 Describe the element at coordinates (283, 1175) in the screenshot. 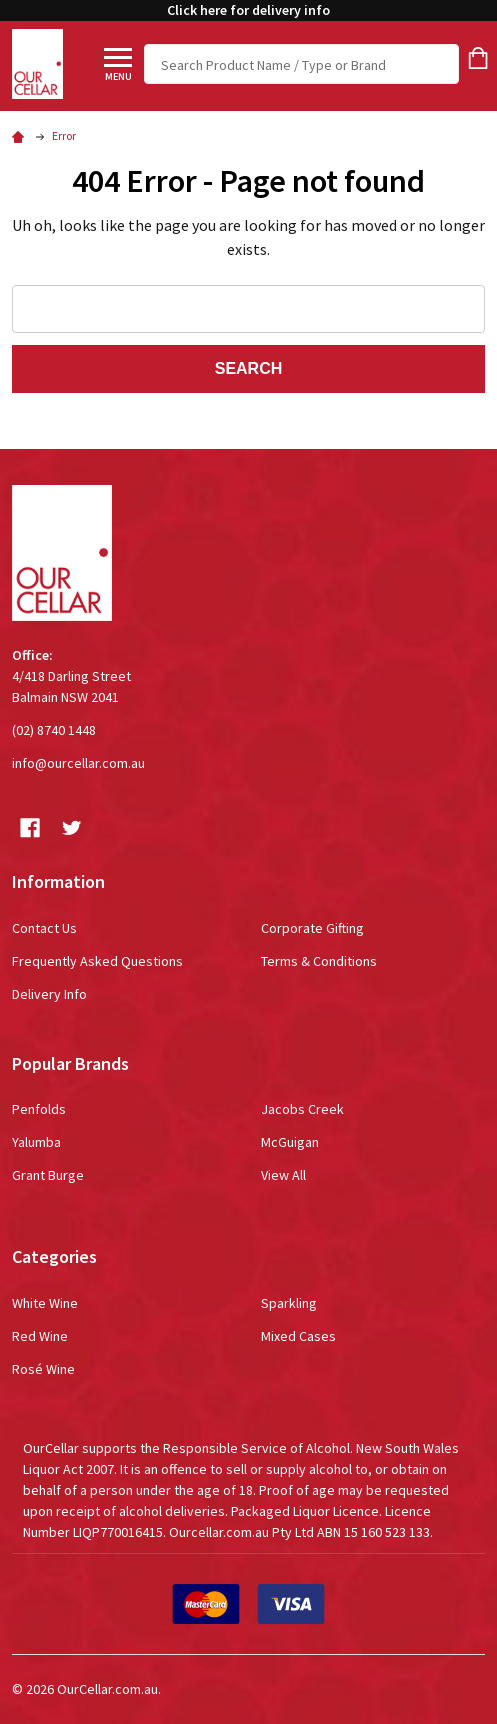

I see `View All` at that location.